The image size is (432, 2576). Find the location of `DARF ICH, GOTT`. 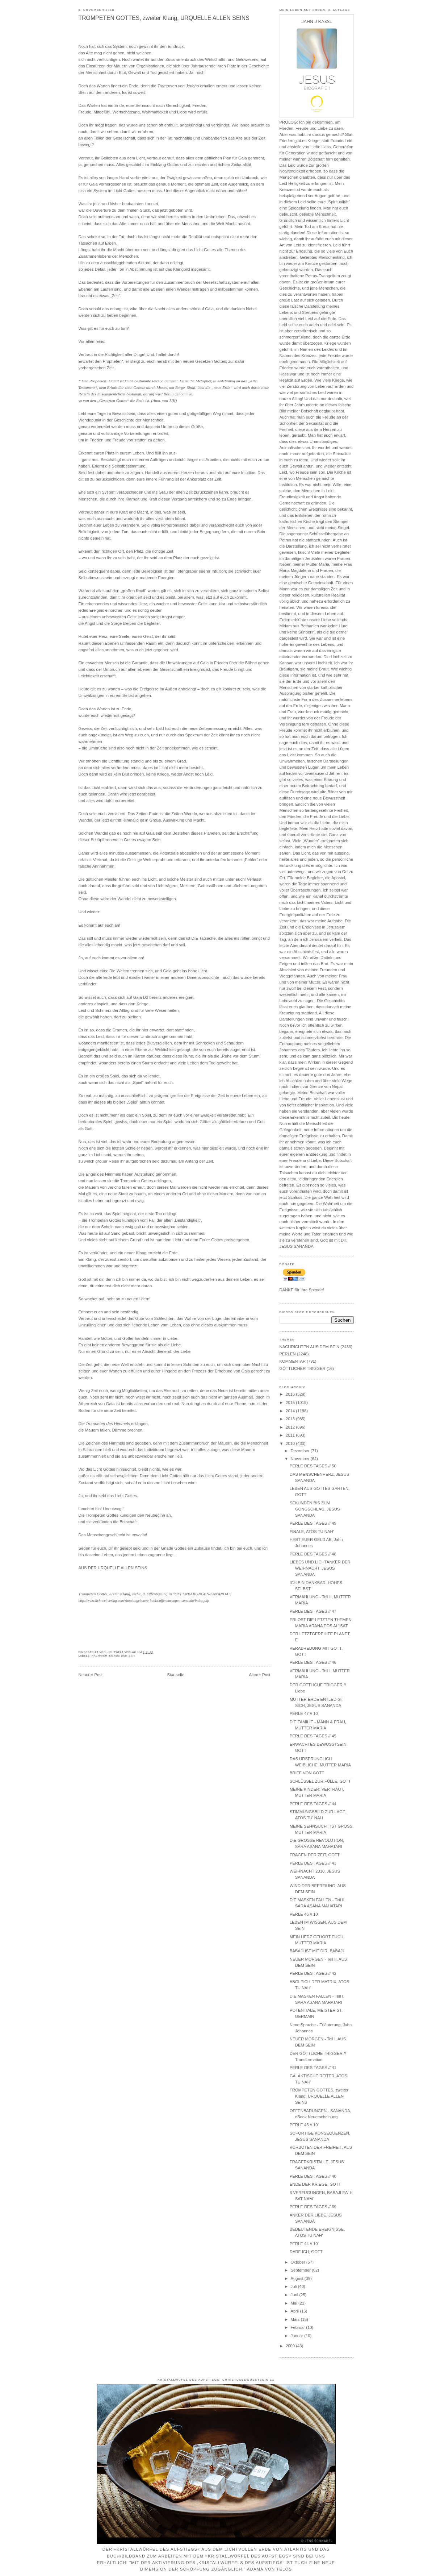

DARF ICH, GOTT is located at coordinates (306, 2251).